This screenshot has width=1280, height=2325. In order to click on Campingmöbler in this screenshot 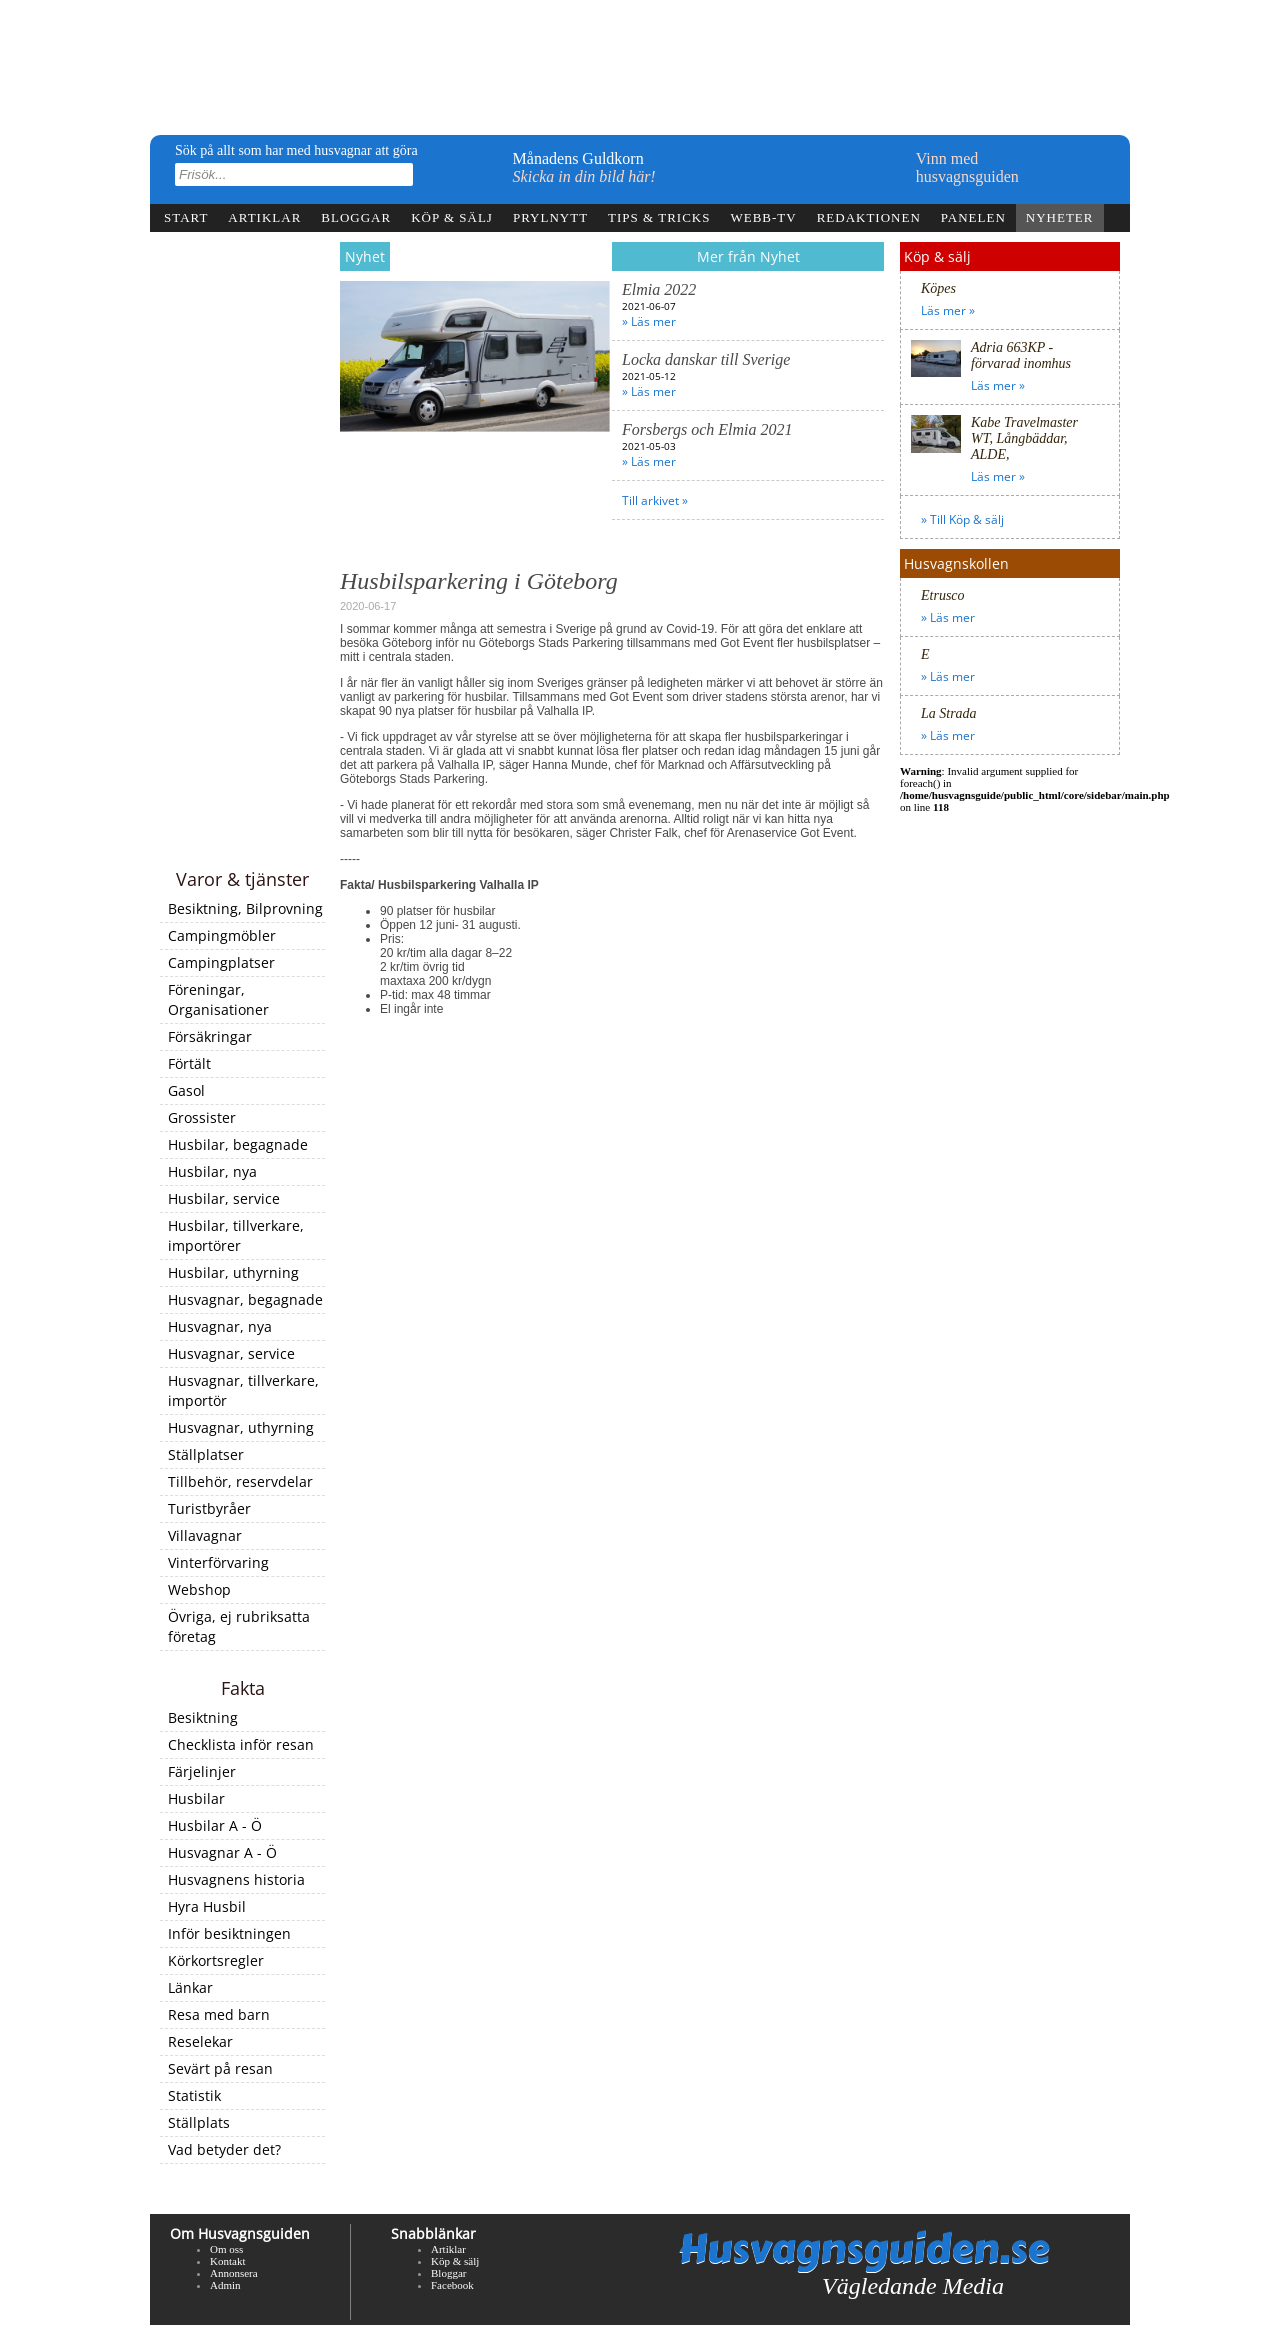, I will do `click(222, 935)`.